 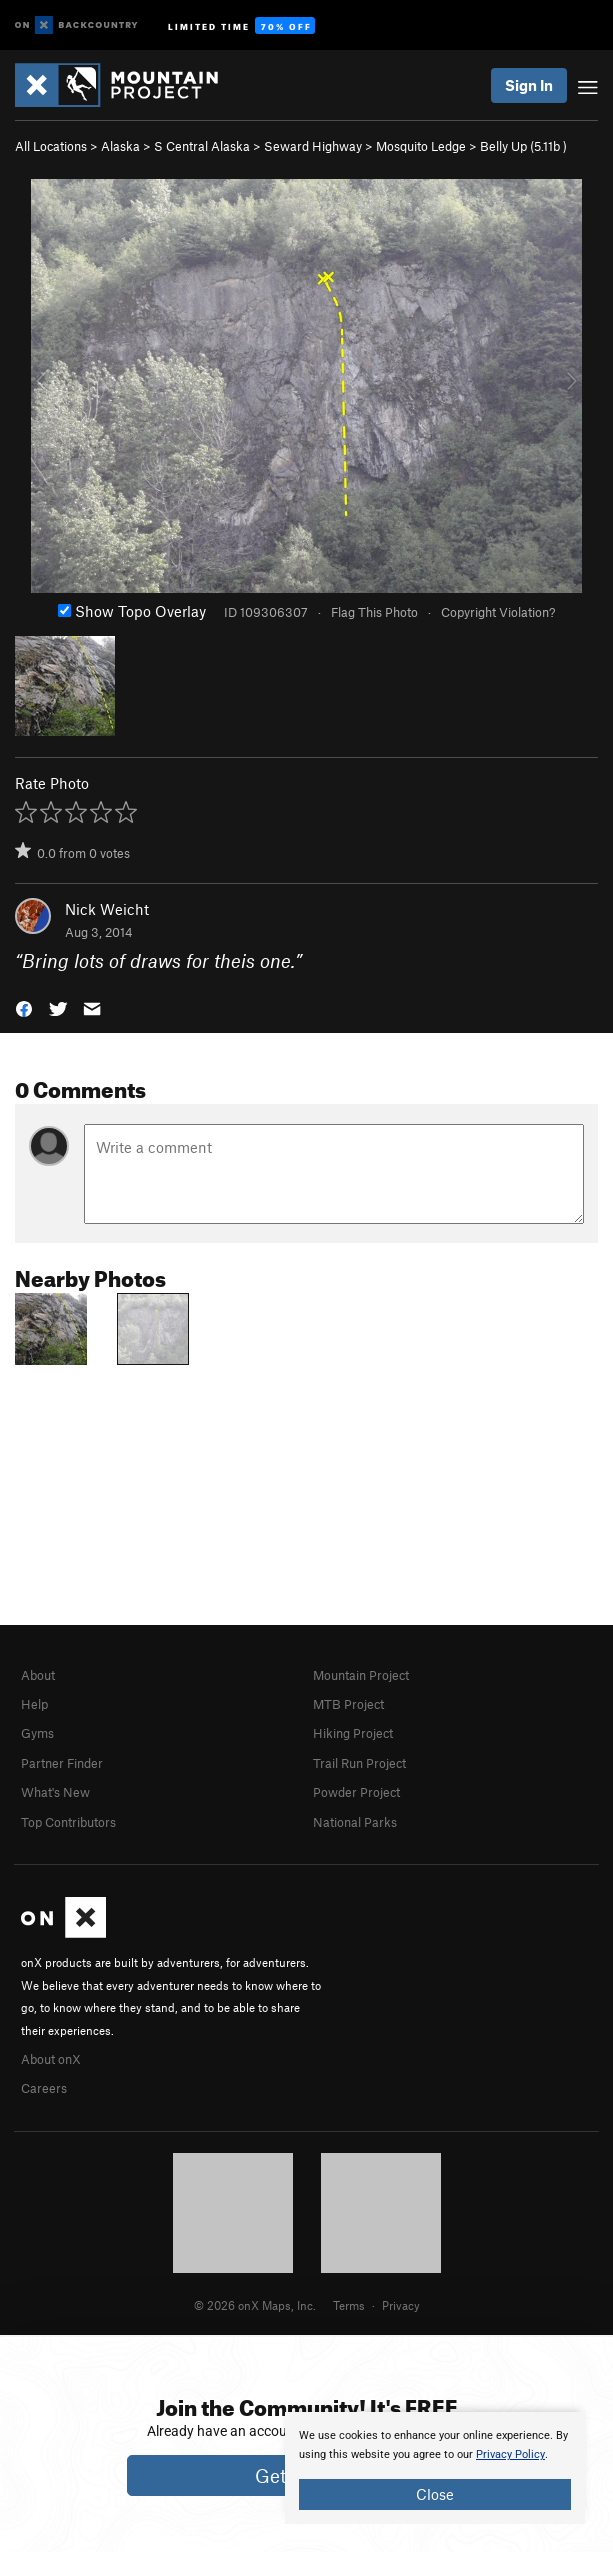 I want to click on Mountain Project, so click(x=361, y=1675).